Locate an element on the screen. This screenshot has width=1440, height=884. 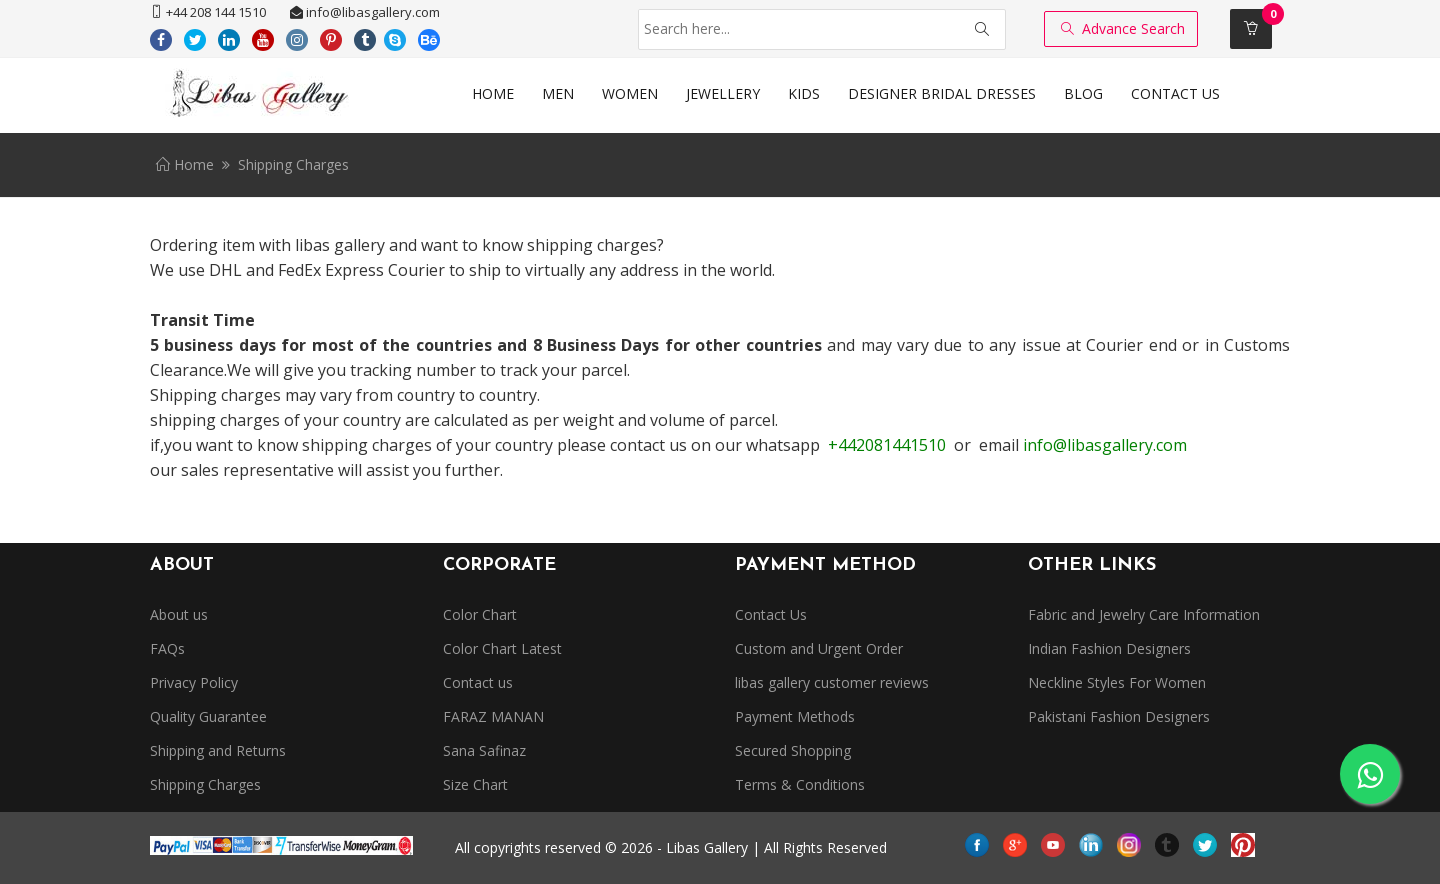
Fabric and Jewelry Care Information is located at coordinates (1144, 614).